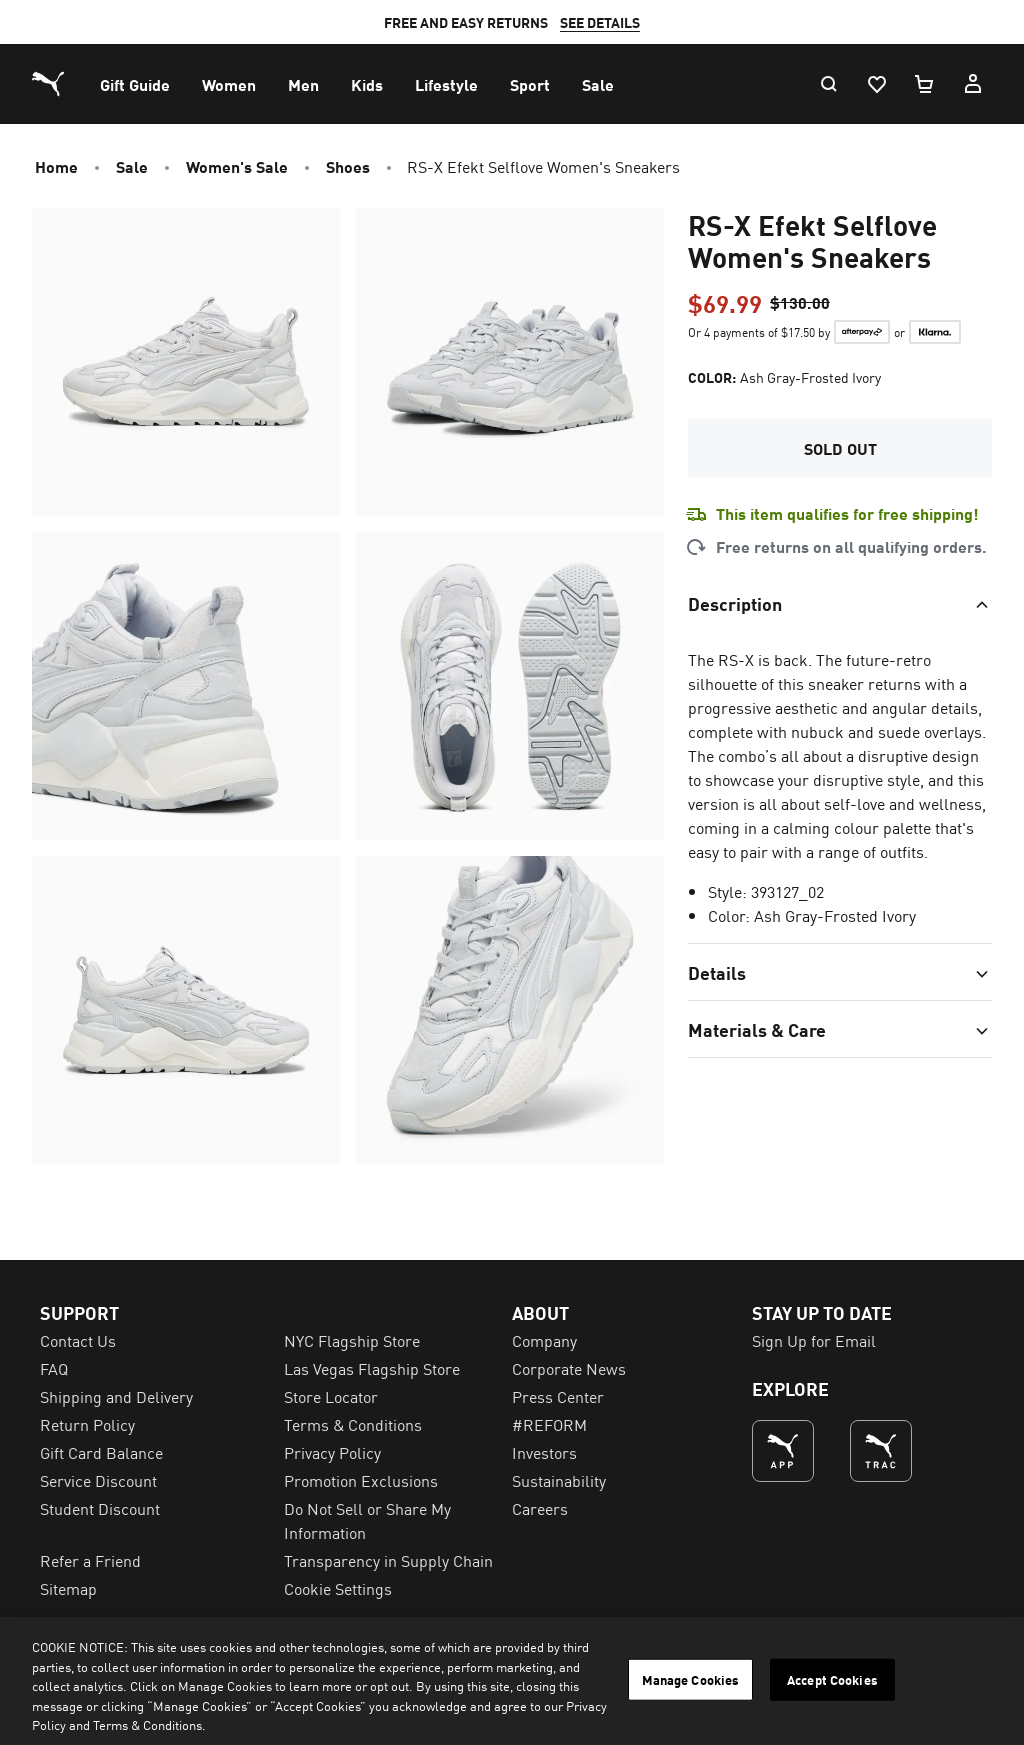 The height and width of the screenshot is (1745, 1024). What do you see at coordinates (569, 1368) in the screenshot?
I see `Corporate News [menuitem]` at bounding box center [569, 1368].